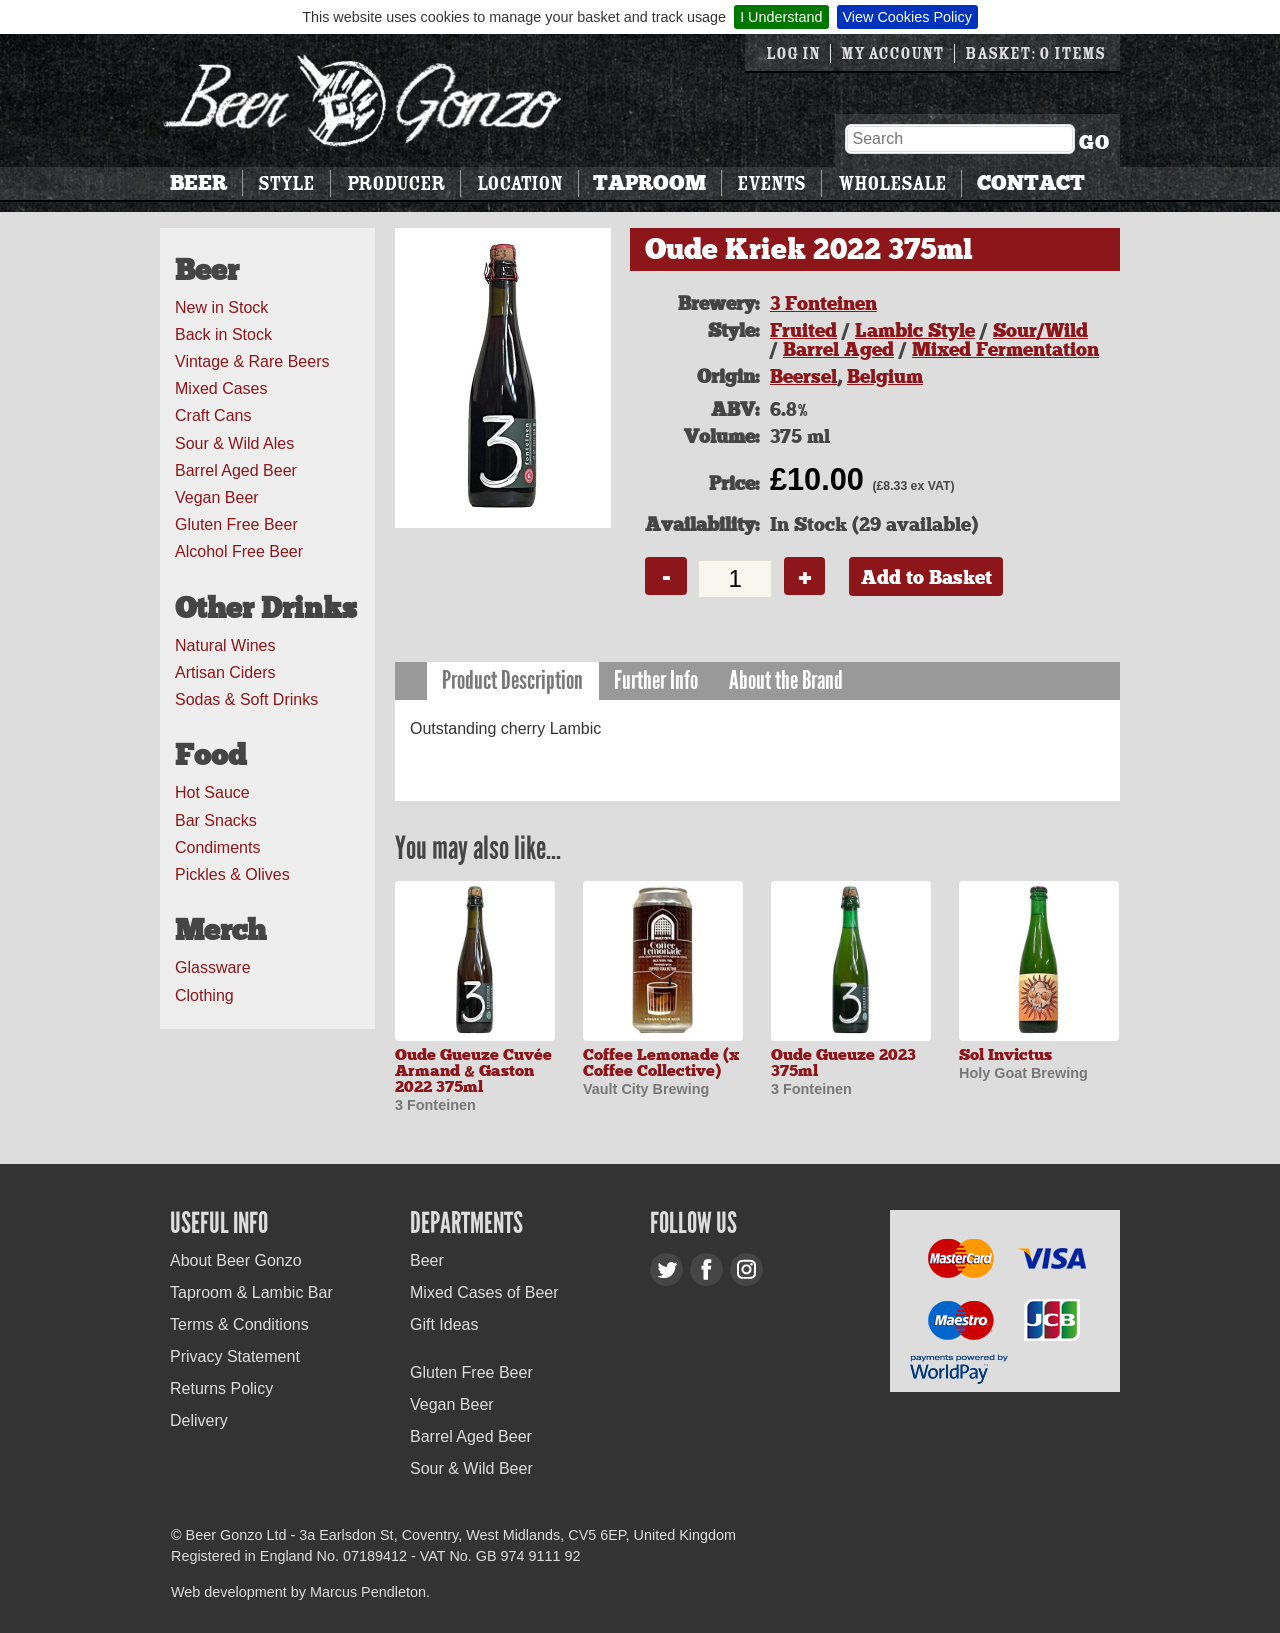  Describe the element at coordinates (363, 100) in the screenshot. I see `Beer Gonzo` at that location.